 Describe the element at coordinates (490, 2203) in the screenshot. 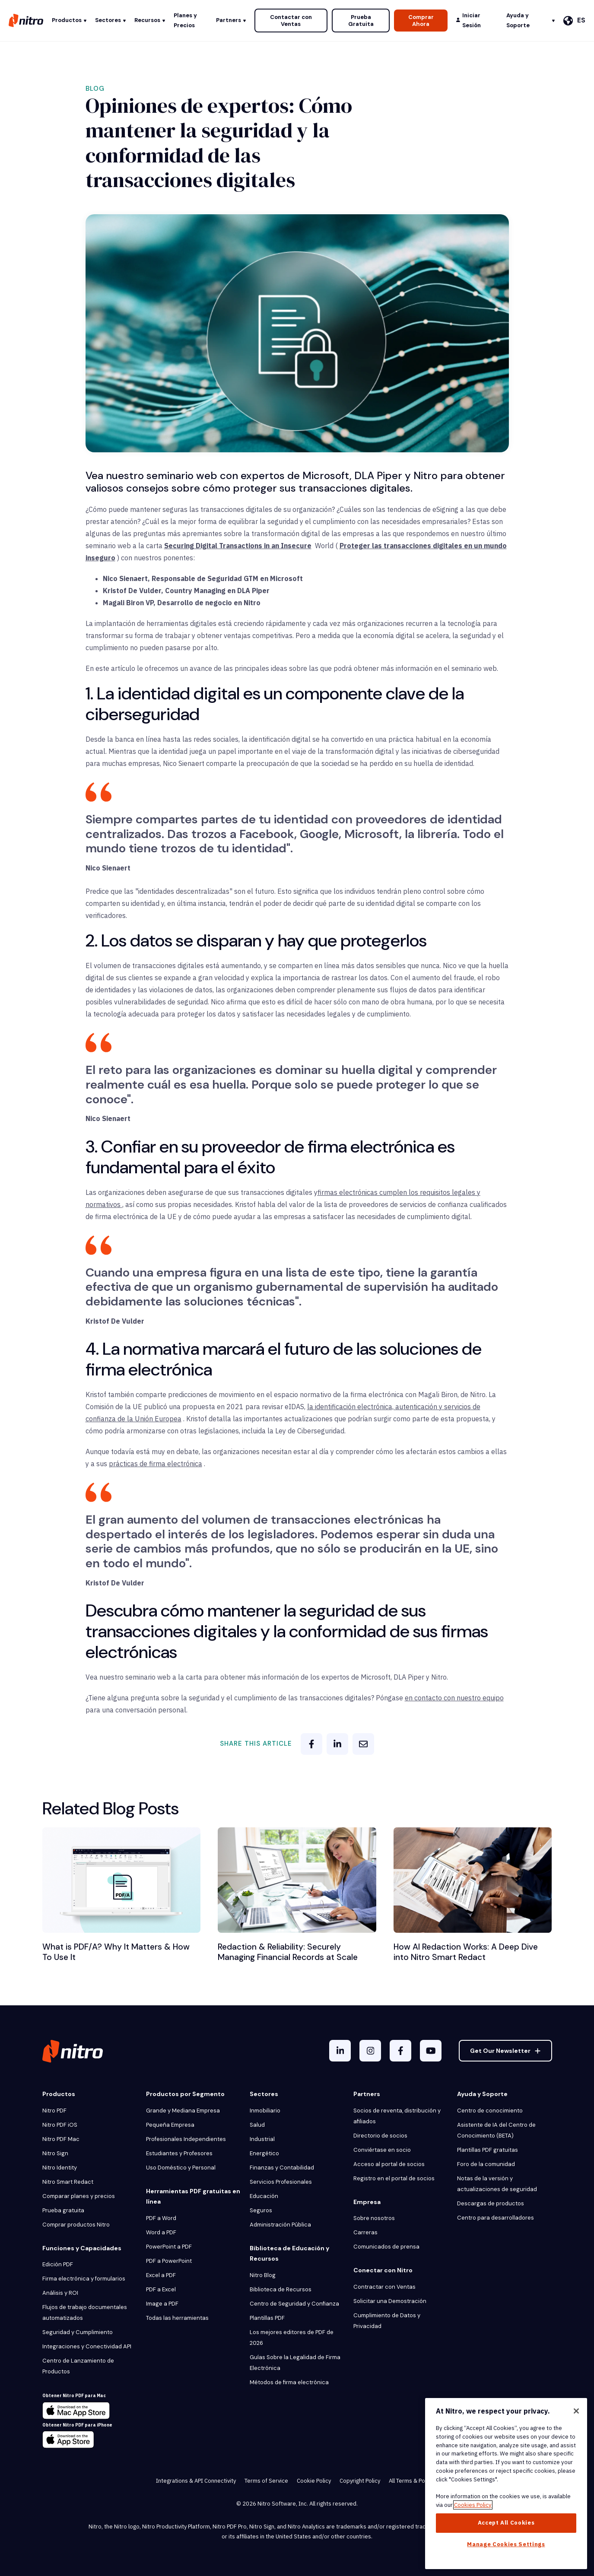

I see `Descargas de productos` at that location.